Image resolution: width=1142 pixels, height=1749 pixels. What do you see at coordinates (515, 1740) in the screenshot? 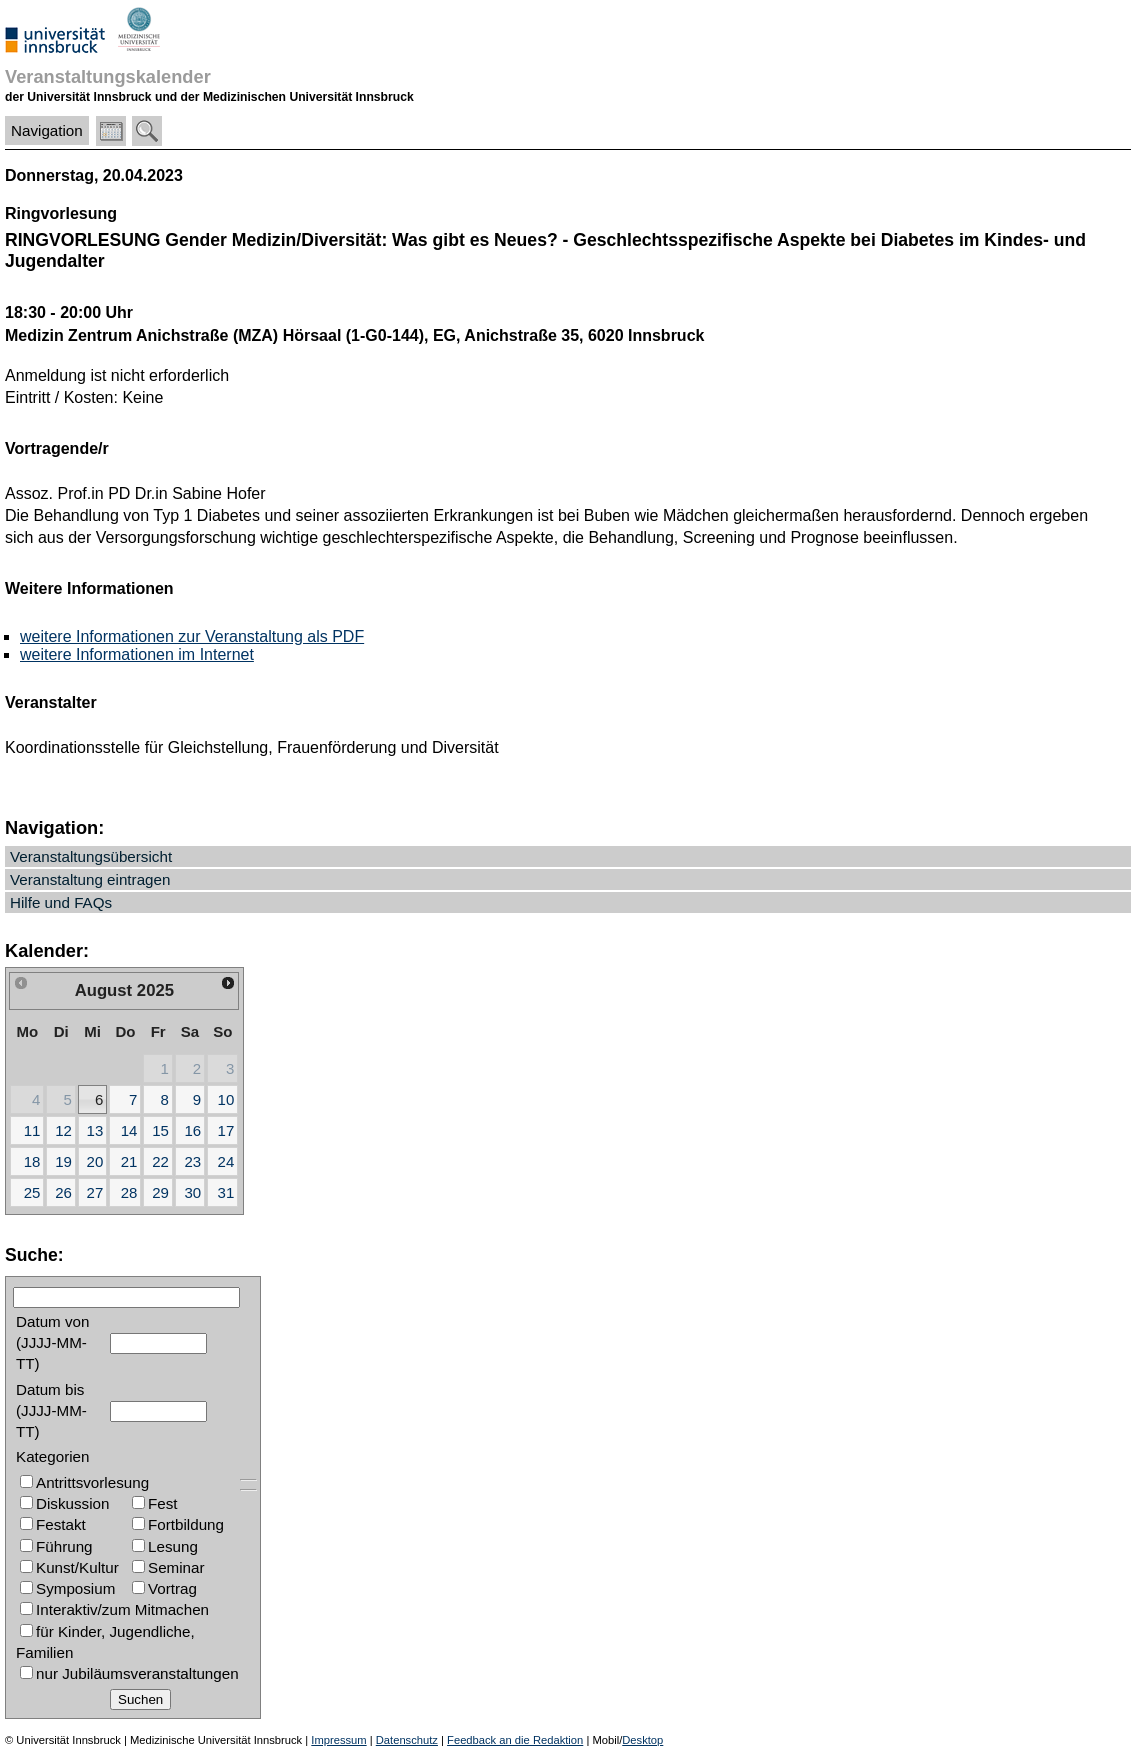
I see `Feedback an die Redaktion` at bounding box center [515, 1740].